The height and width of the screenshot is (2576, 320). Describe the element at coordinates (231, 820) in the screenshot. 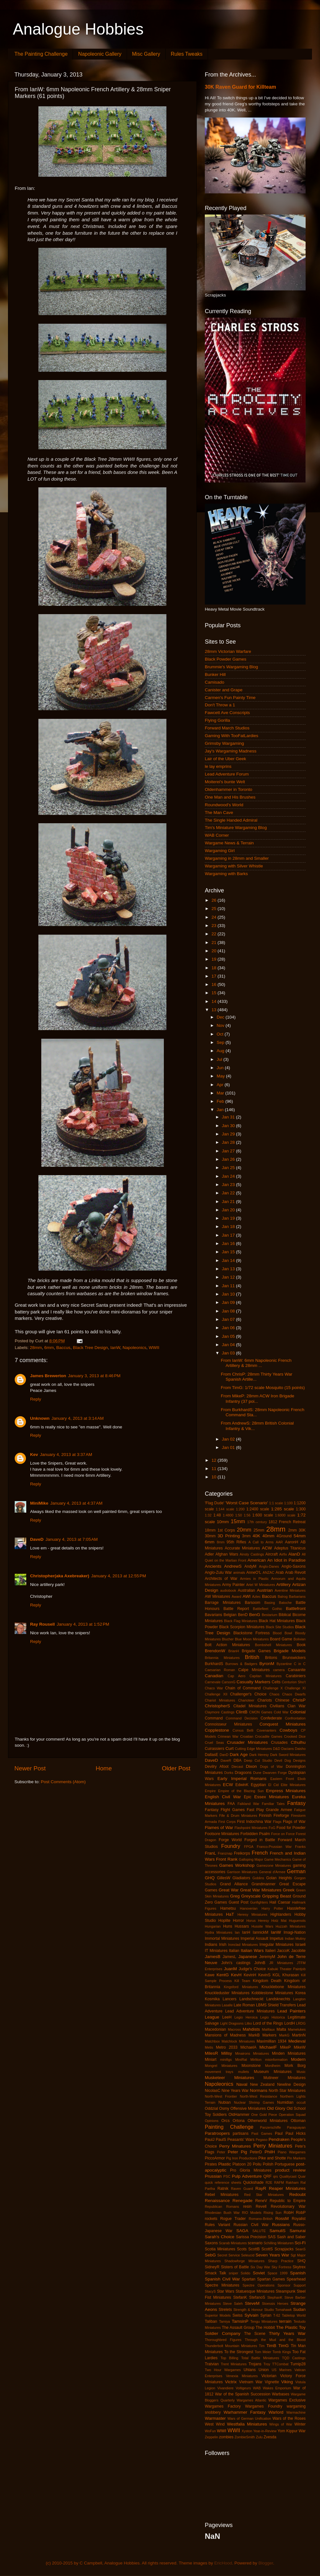

I see `The Single Handed Admiral` at that location.